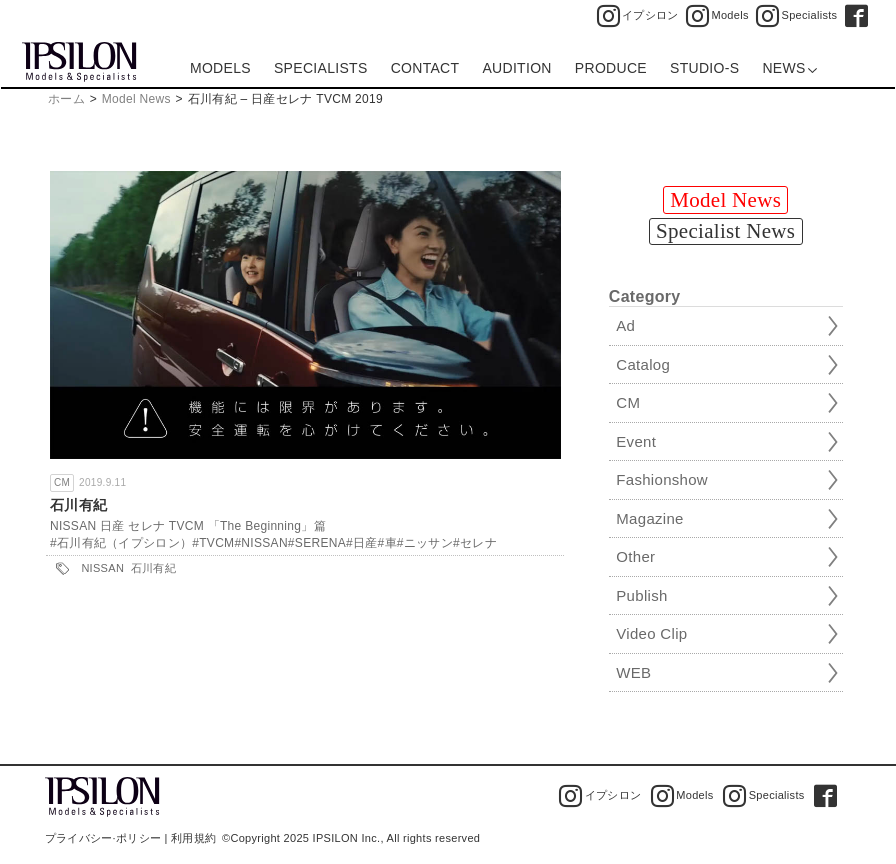 This screenshot has width=896, height=864. Describe the element at coordinates (611, 68) in the screenshot. I see `PRODUCE` at that location.